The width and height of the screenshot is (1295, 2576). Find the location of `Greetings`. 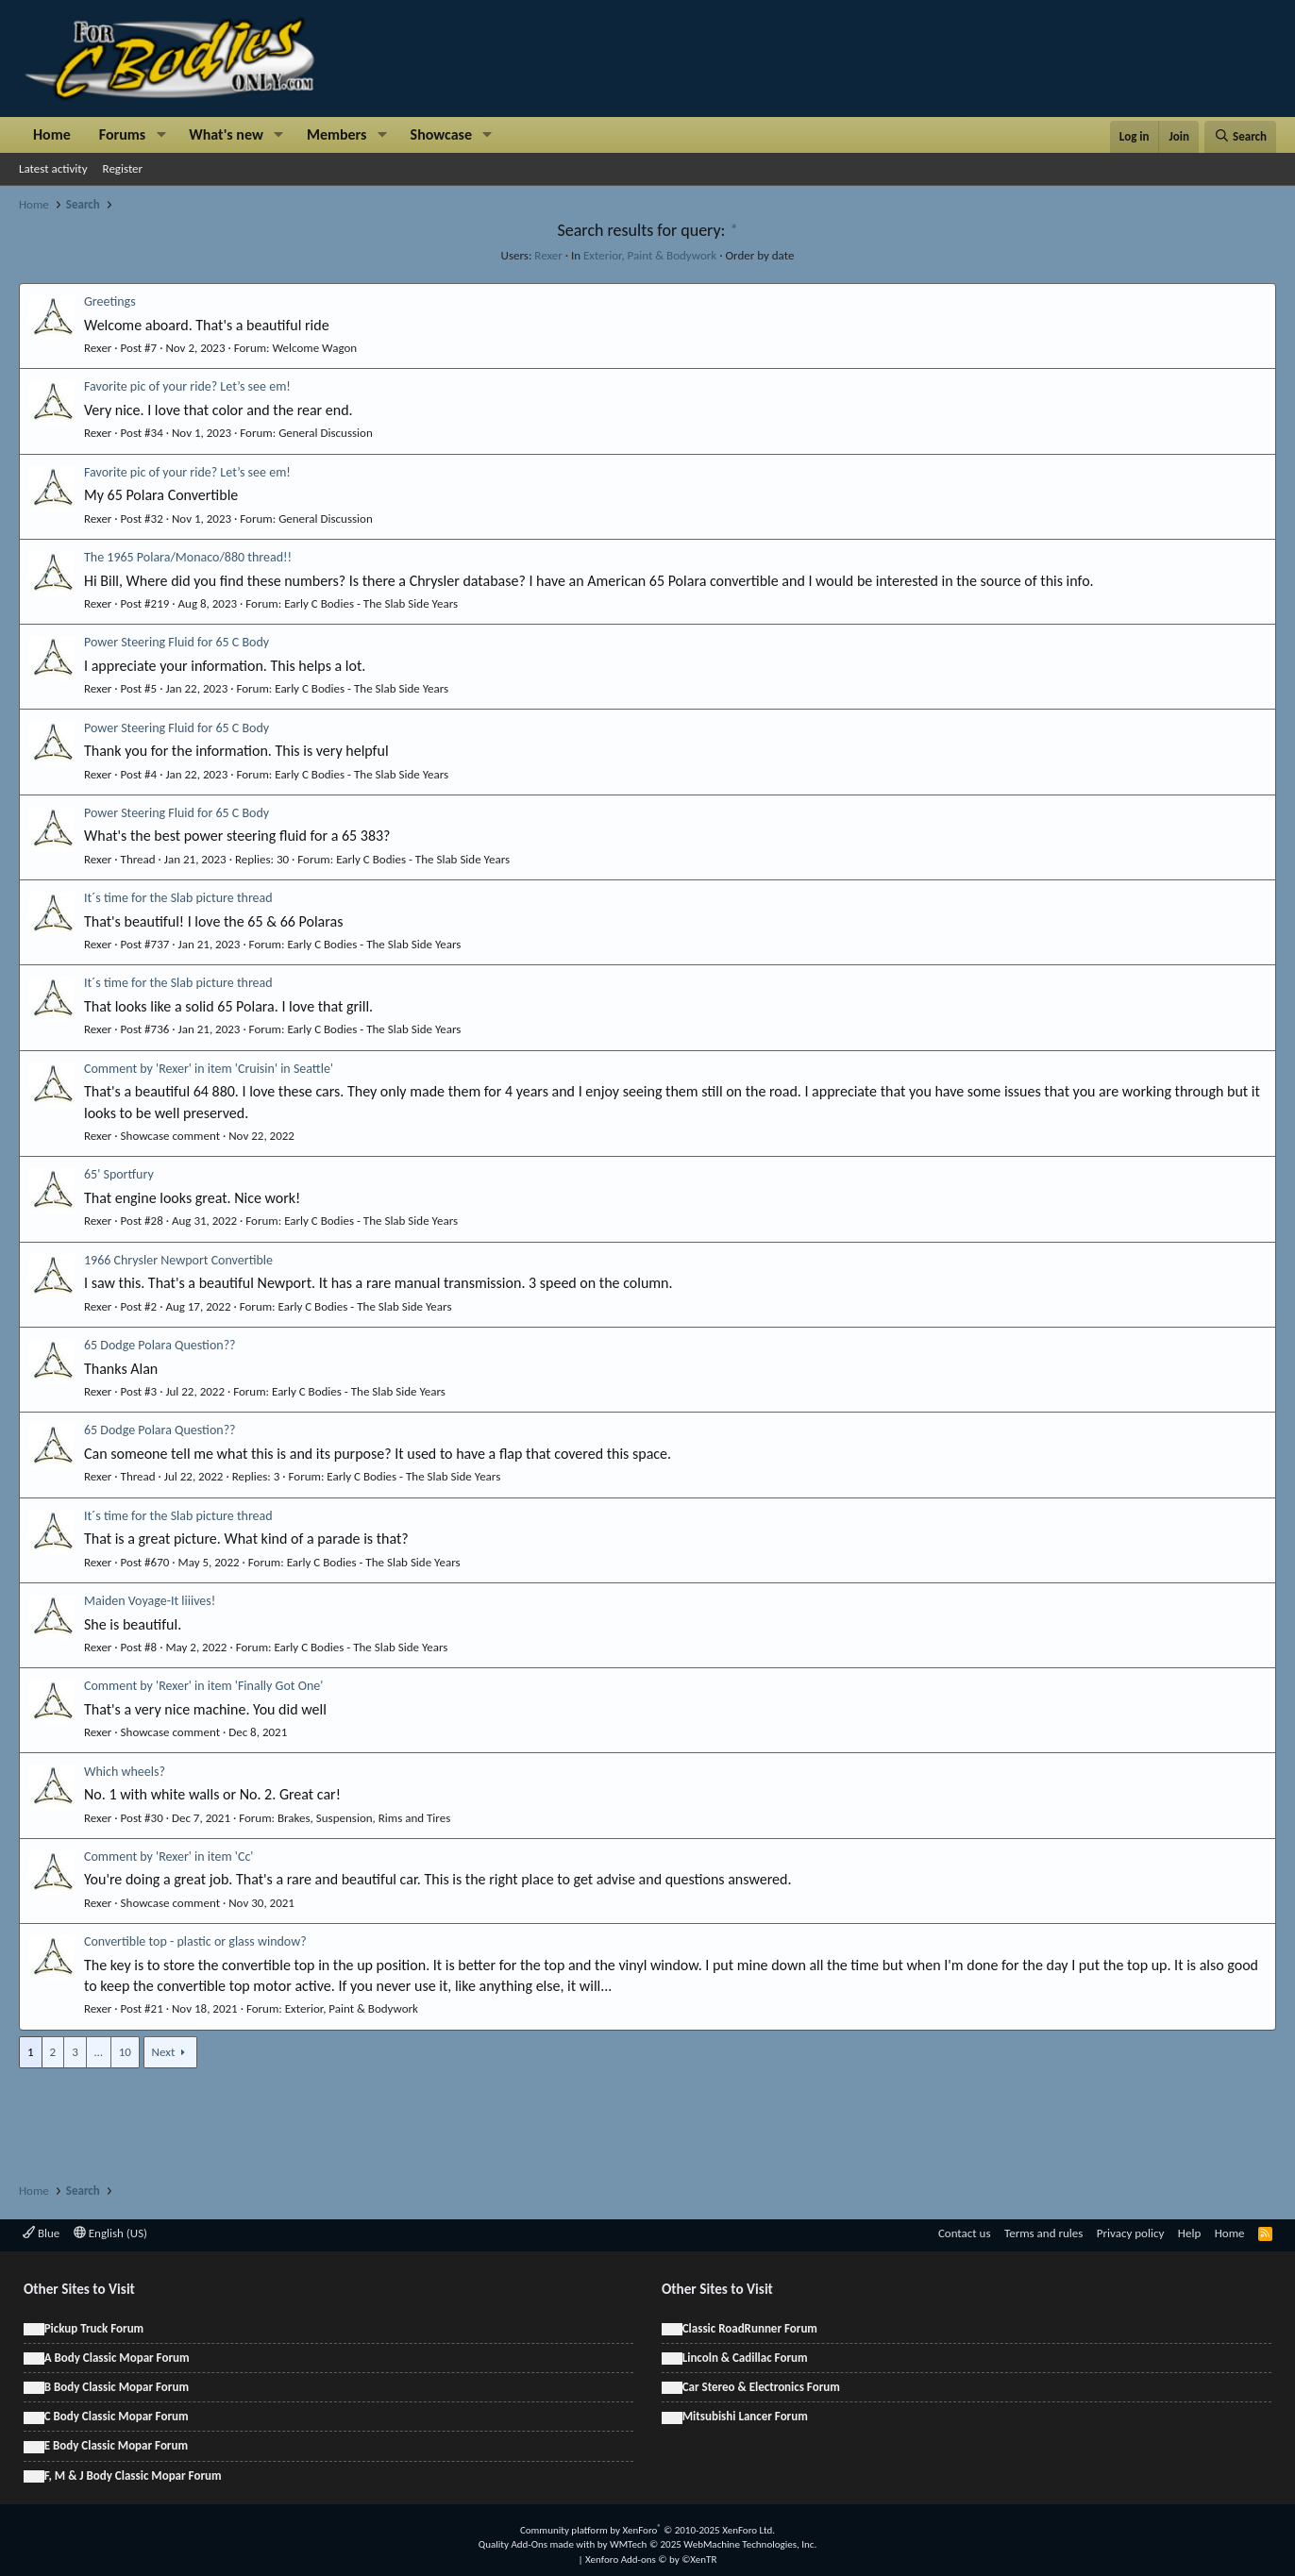

Greetings is located at coordinates (110, 301).